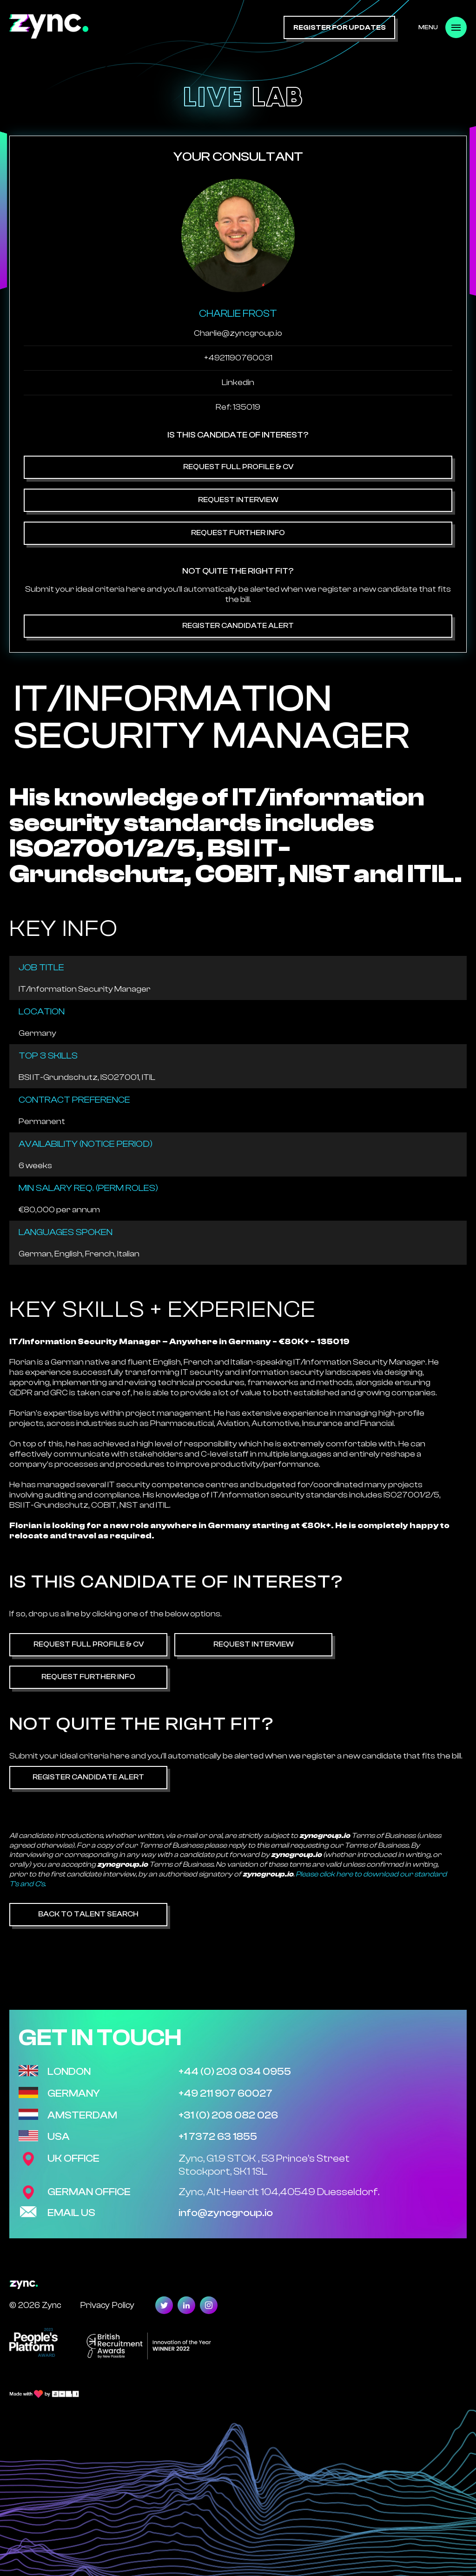 This screenshot has height=2576, width=476. I want to click on +1 7372 63 1855, so click(217, 2137).